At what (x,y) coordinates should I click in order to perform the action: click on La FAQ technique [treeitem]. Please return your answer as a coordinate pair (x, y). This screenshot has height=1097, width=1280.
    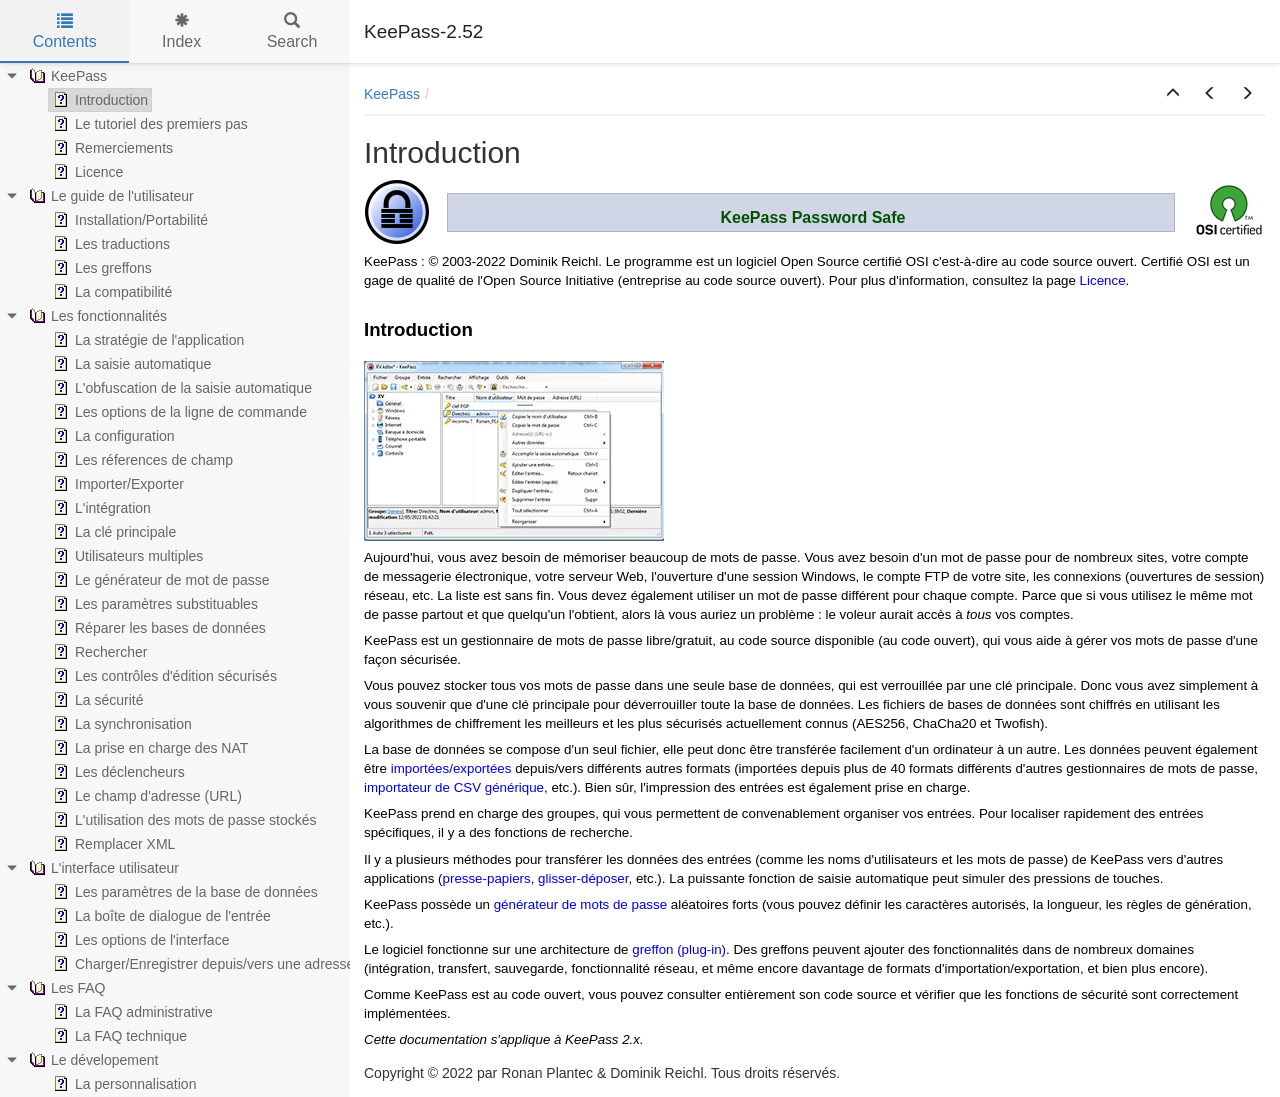
    Looking at the image, I should click on (118, 1036).